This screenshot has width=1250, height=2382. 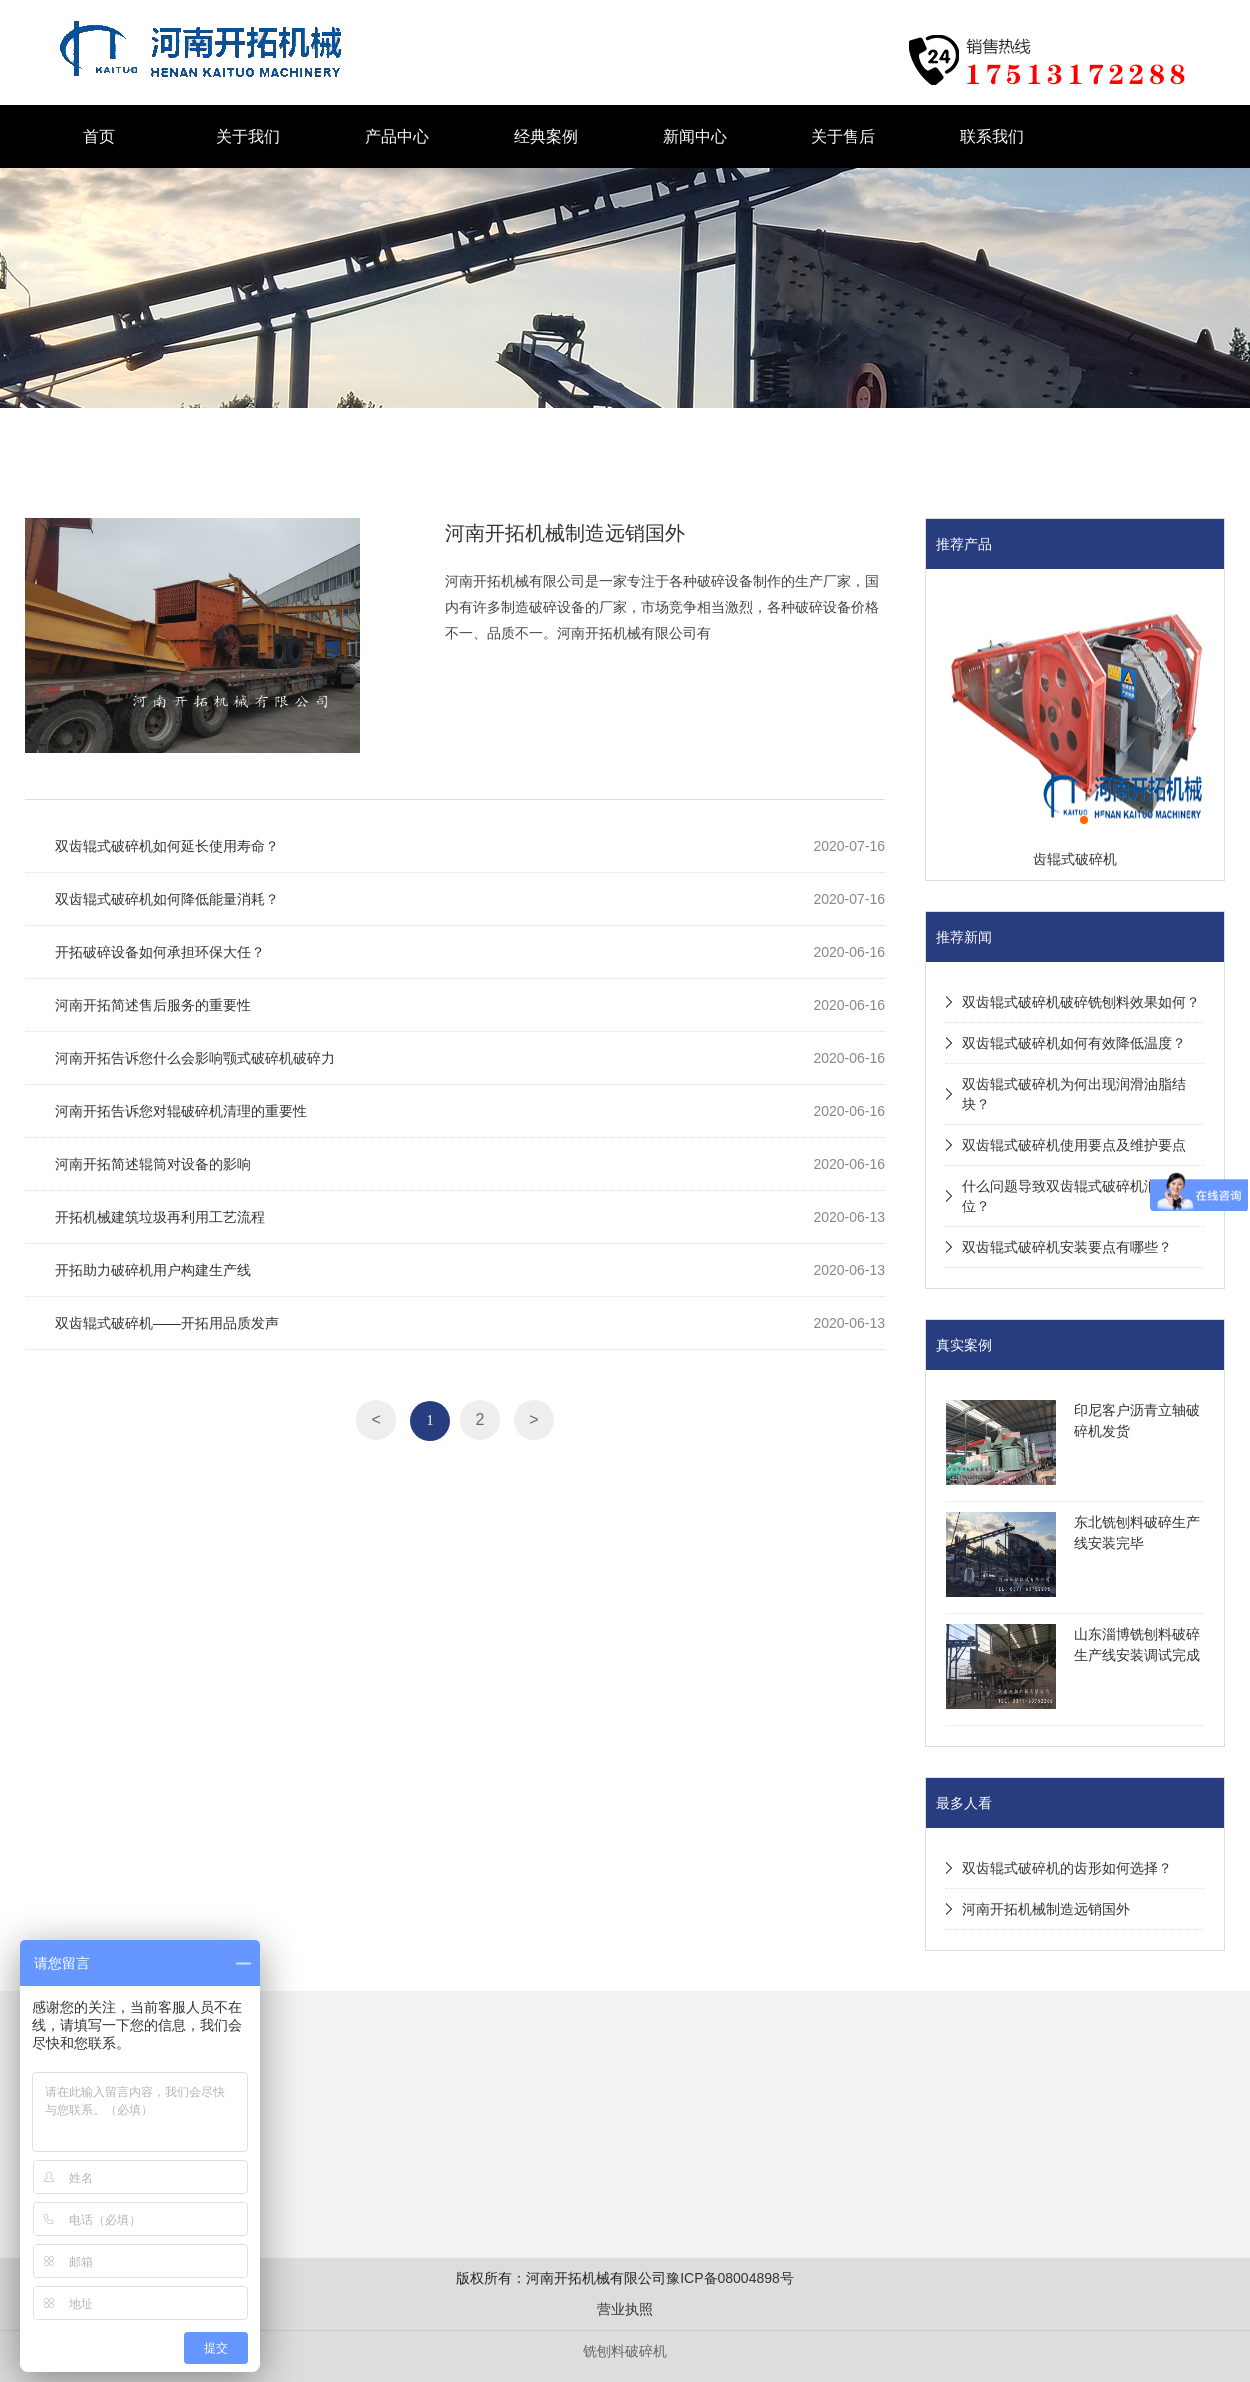 I want to click on 关于我们, so click(x=248, y=136).